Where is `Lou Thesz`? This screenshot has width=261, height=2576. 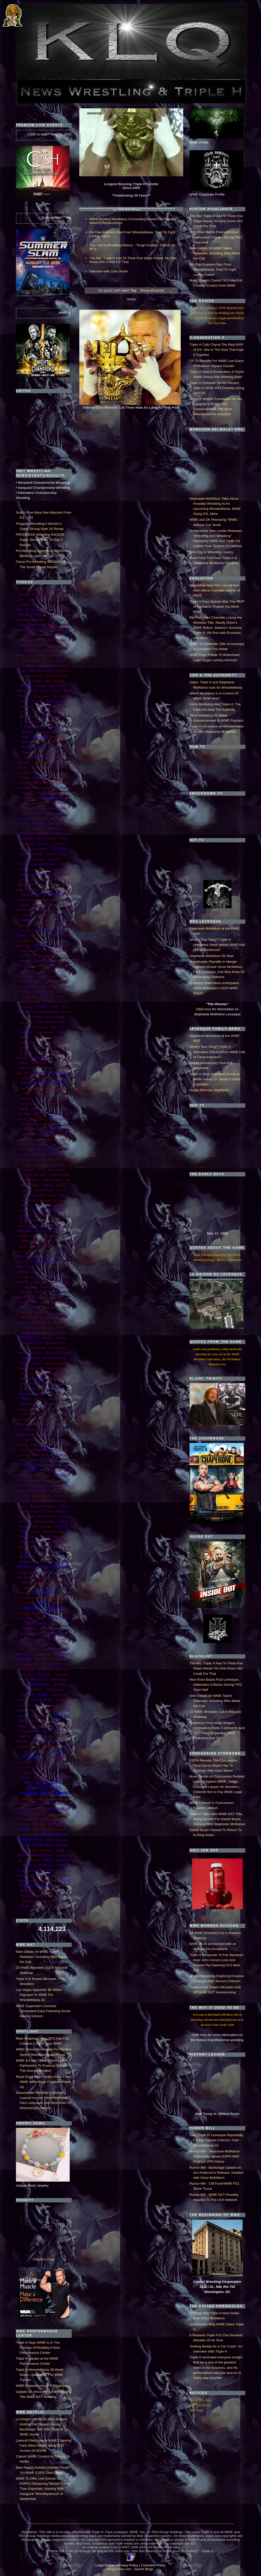 Lou Thesz is located at coordinates (37, 1272).